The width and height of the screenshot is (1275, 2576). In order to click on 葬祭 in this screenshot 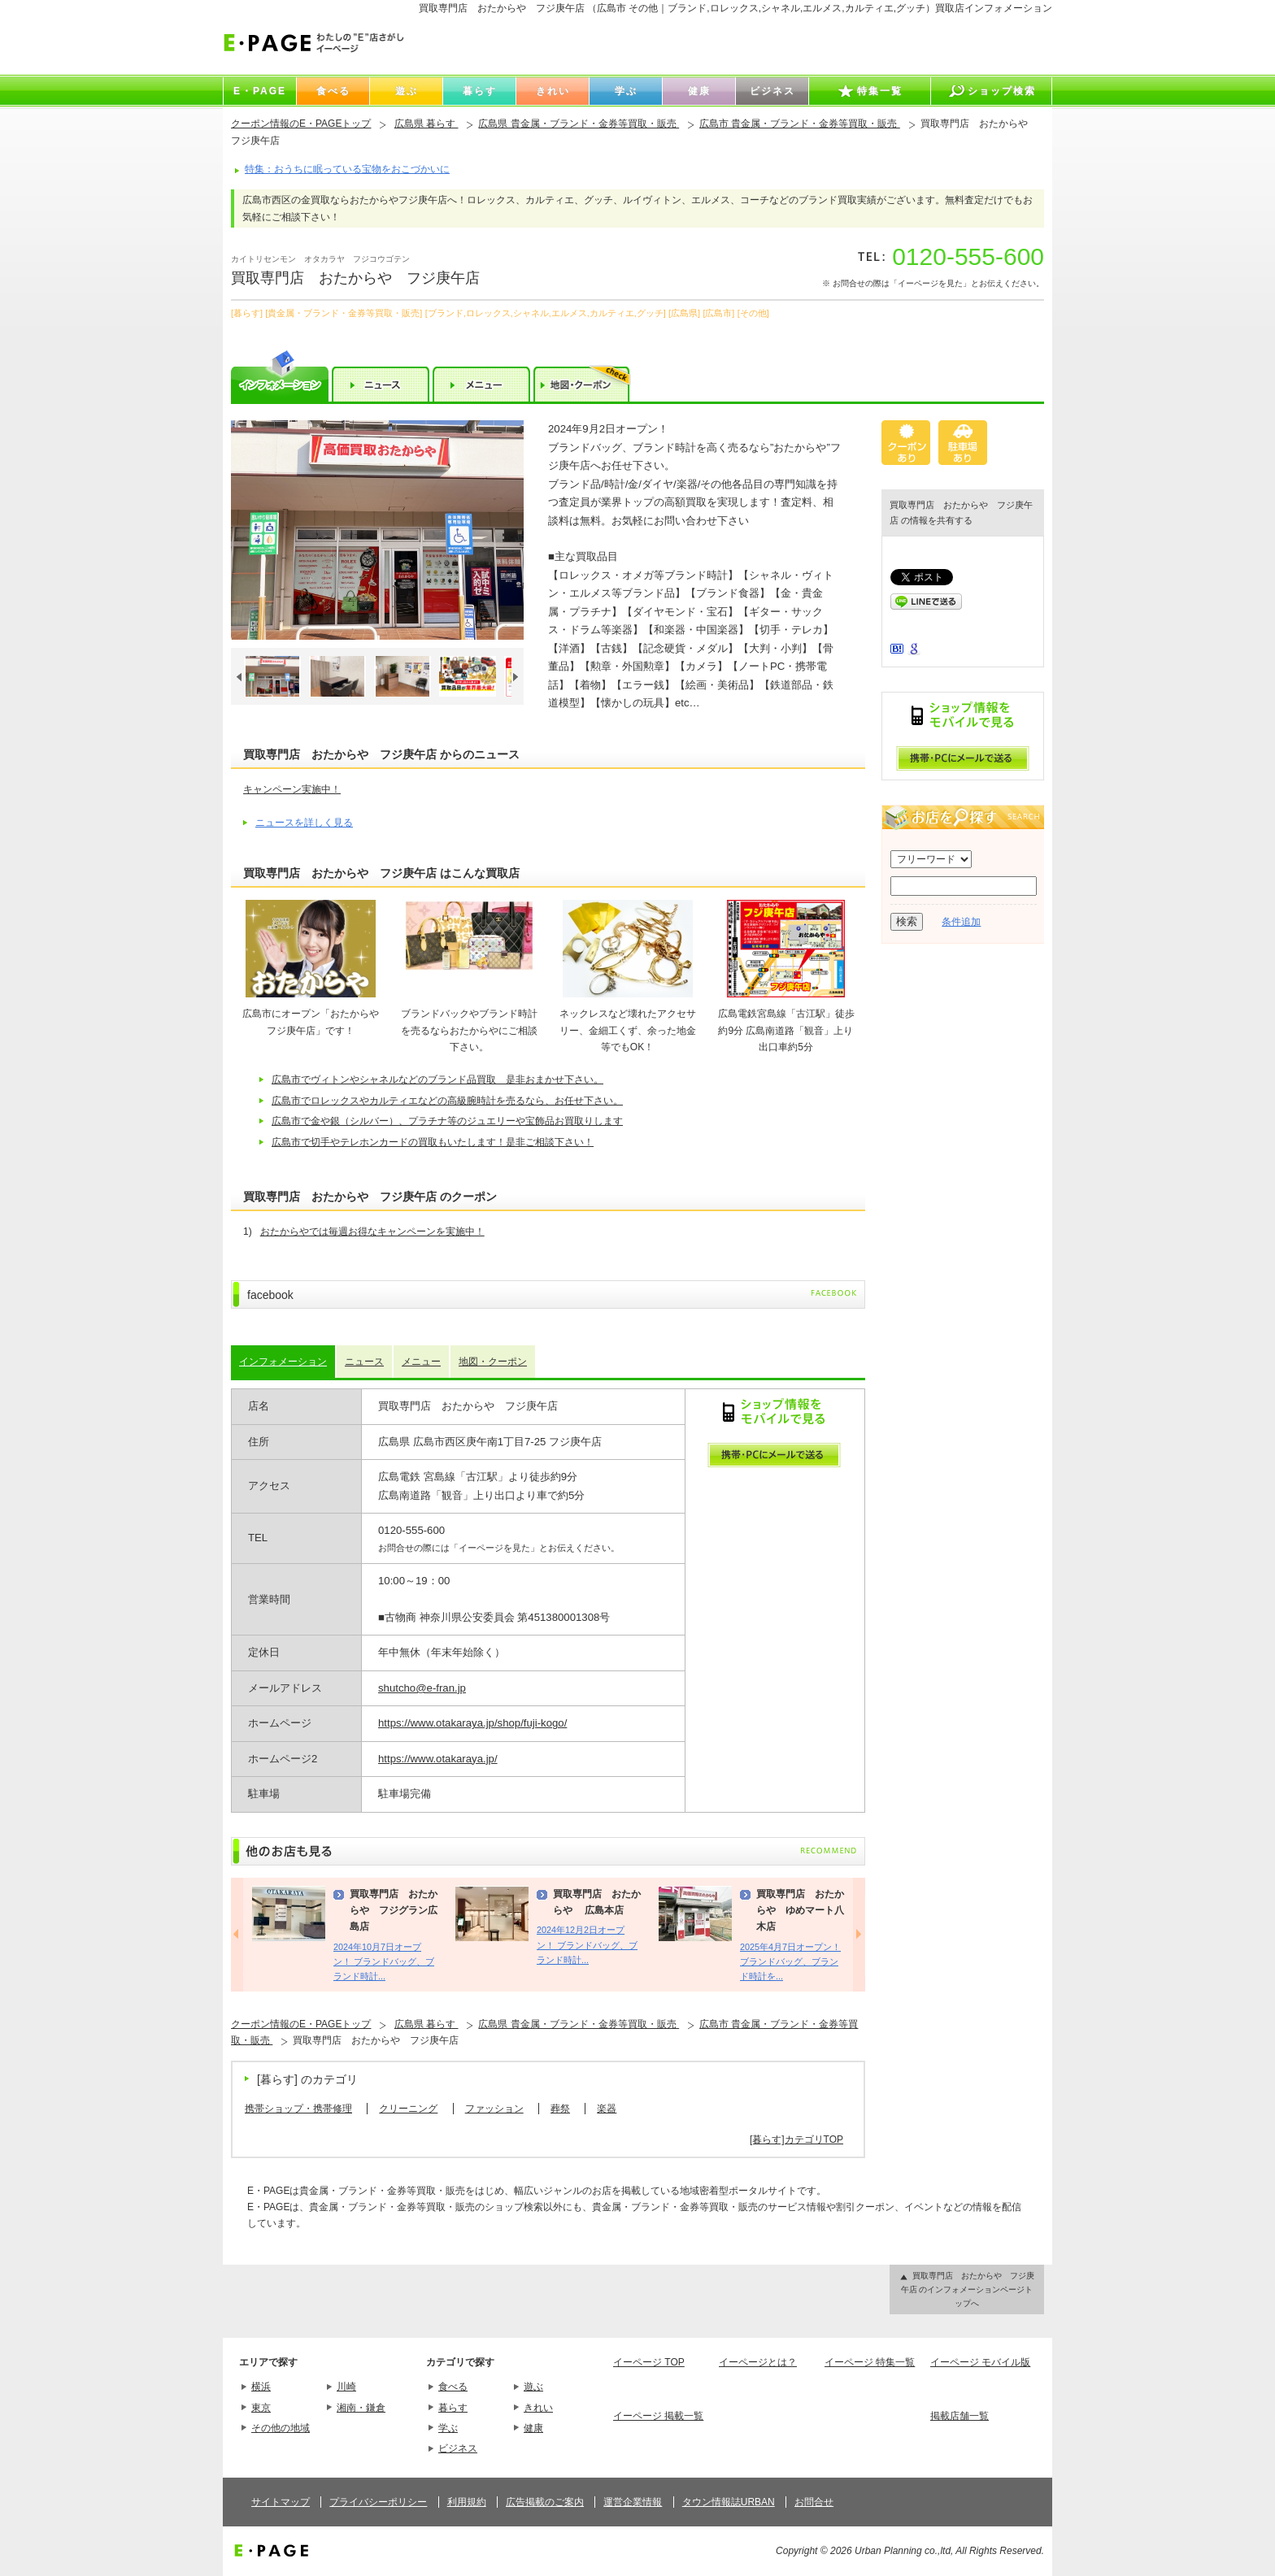, I will do `click(560, 2108)`.